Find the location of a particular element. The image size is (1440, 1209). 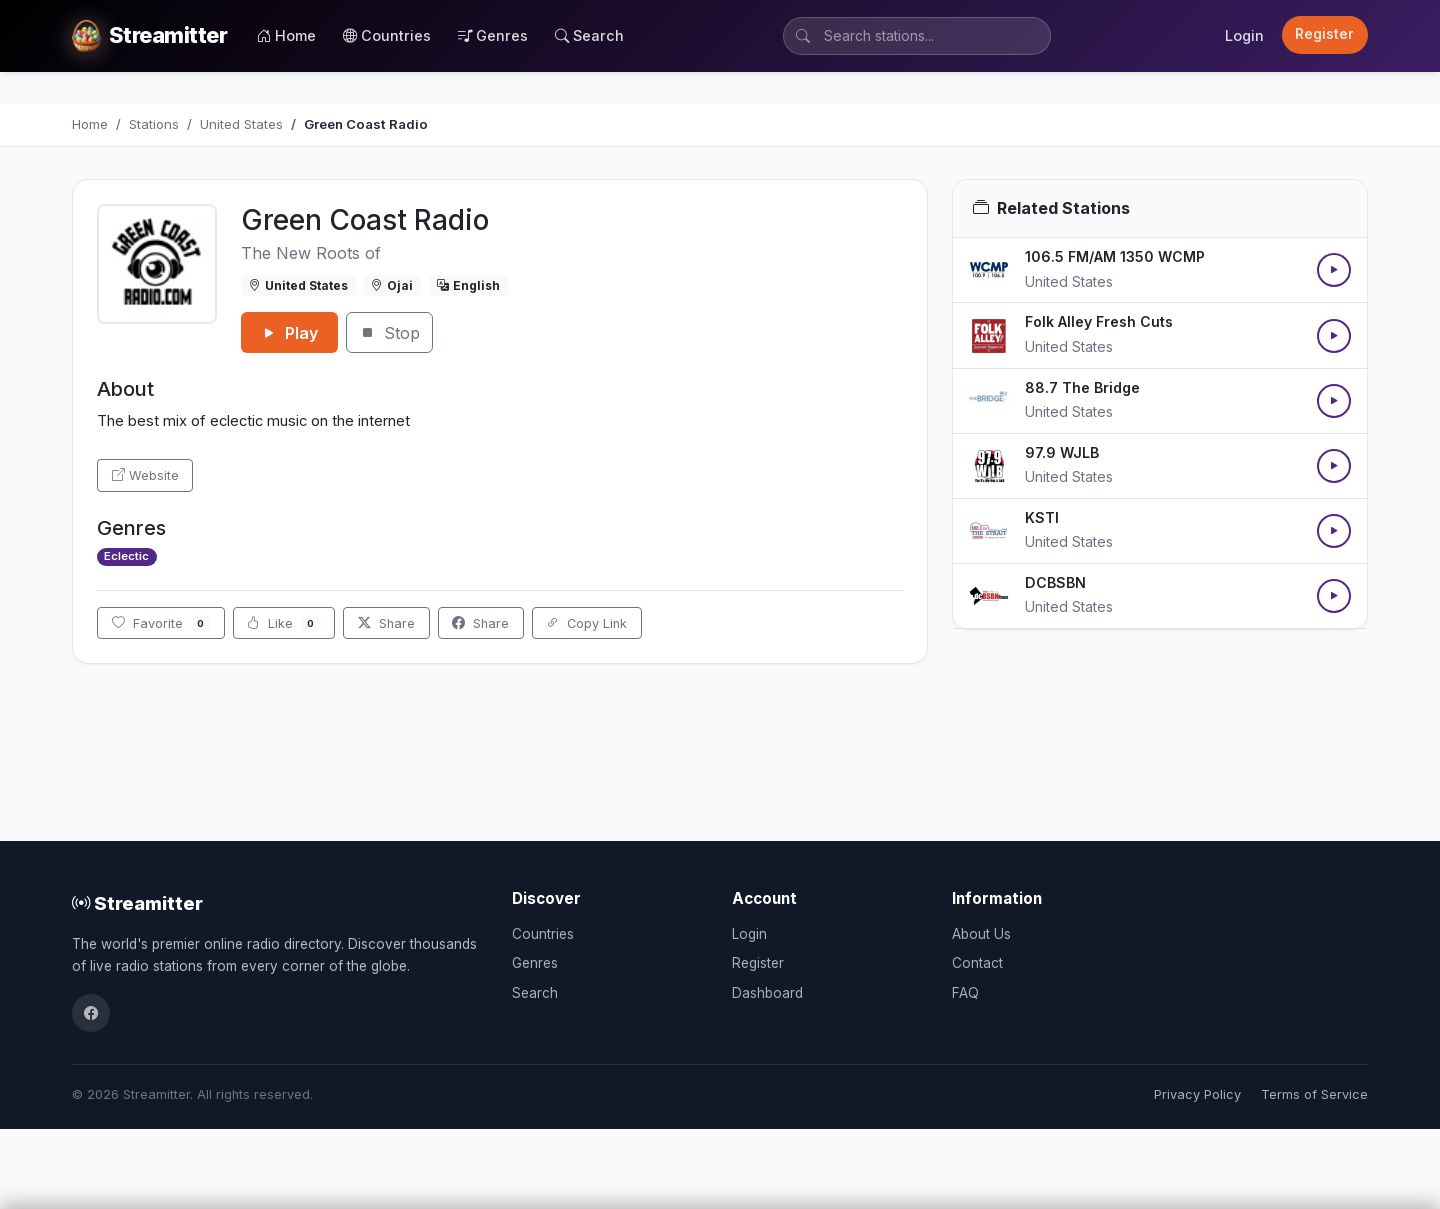

Register is located at coordinates (1324, 34).